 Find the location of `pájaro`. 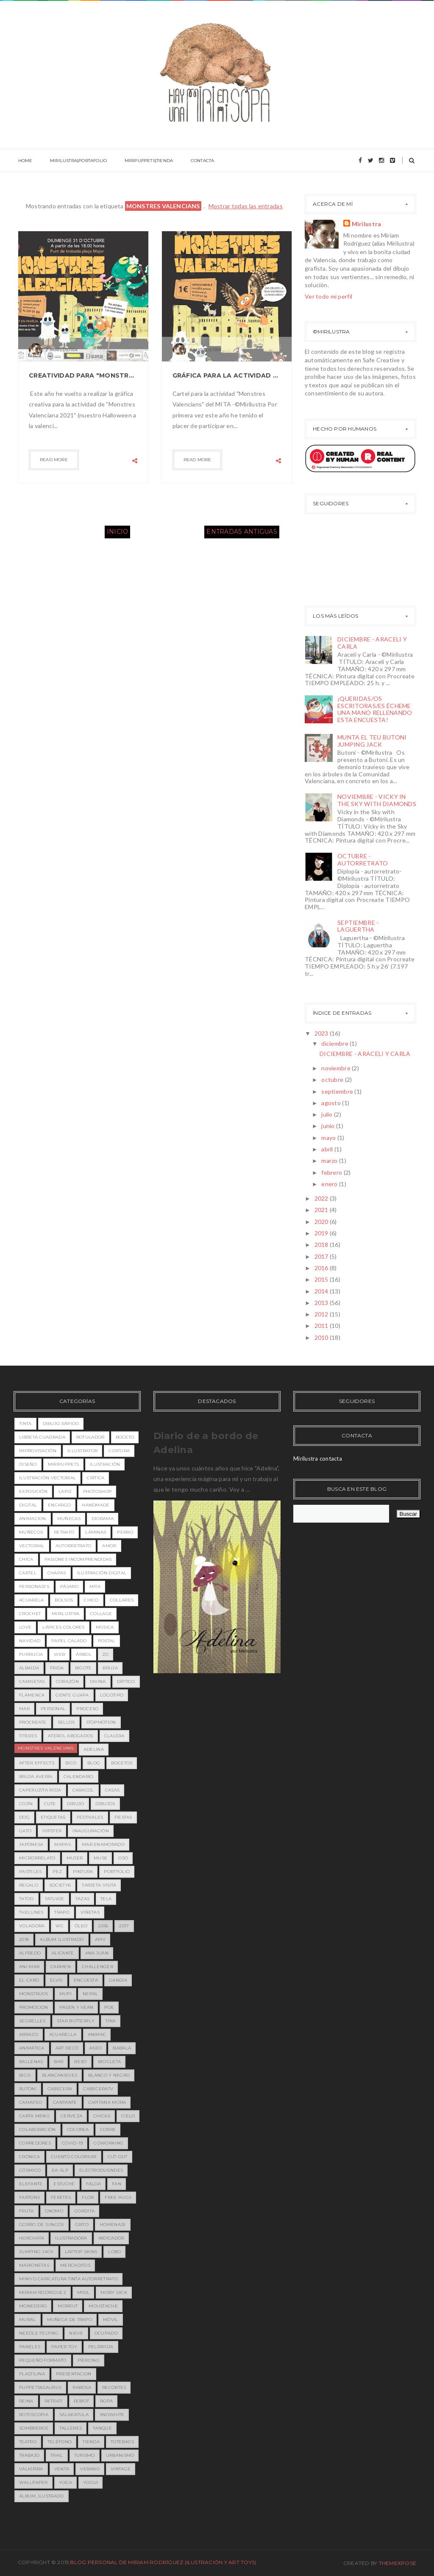

pájaro is located at coordinates (69, 1586).